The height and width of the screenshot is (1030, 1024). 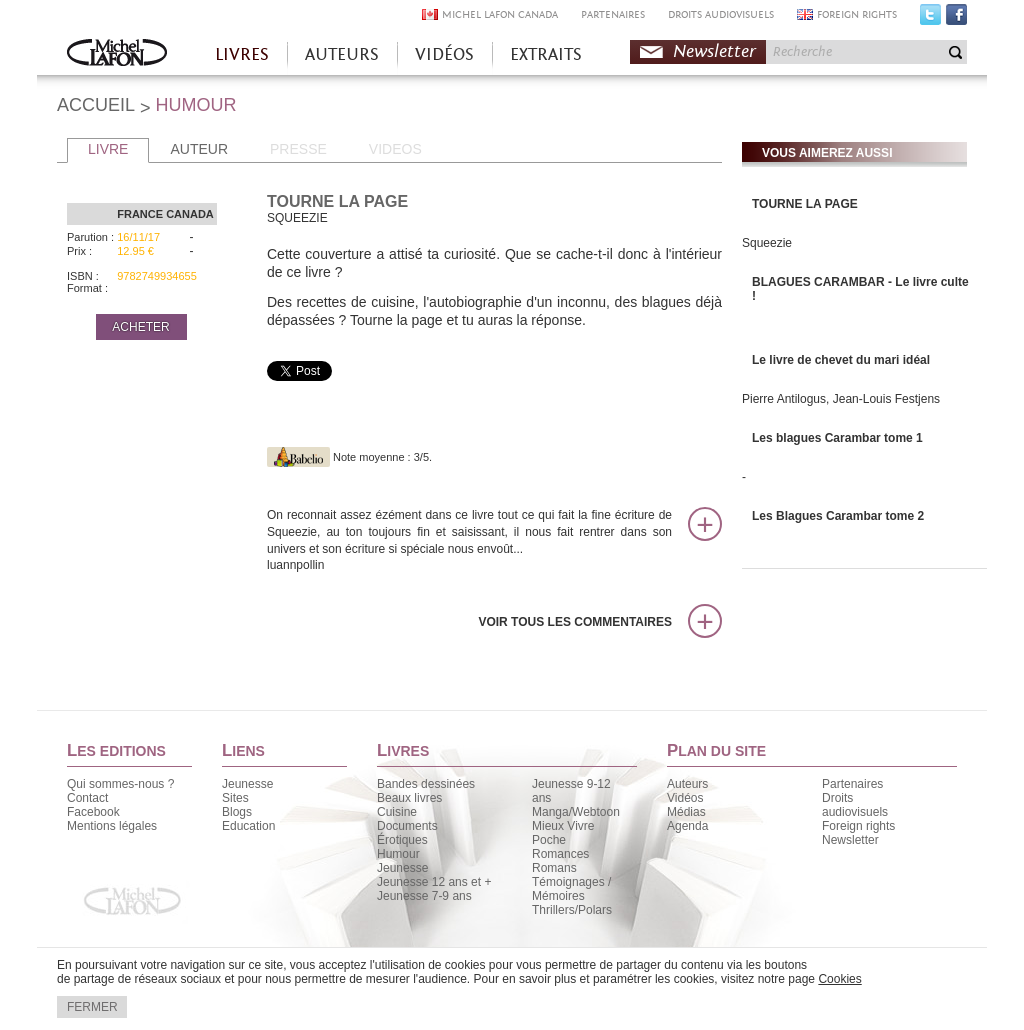 What do you see at coordinates (767, 243) in the screenshot?
I see `Squeezie` at bounding box center [767, 243].